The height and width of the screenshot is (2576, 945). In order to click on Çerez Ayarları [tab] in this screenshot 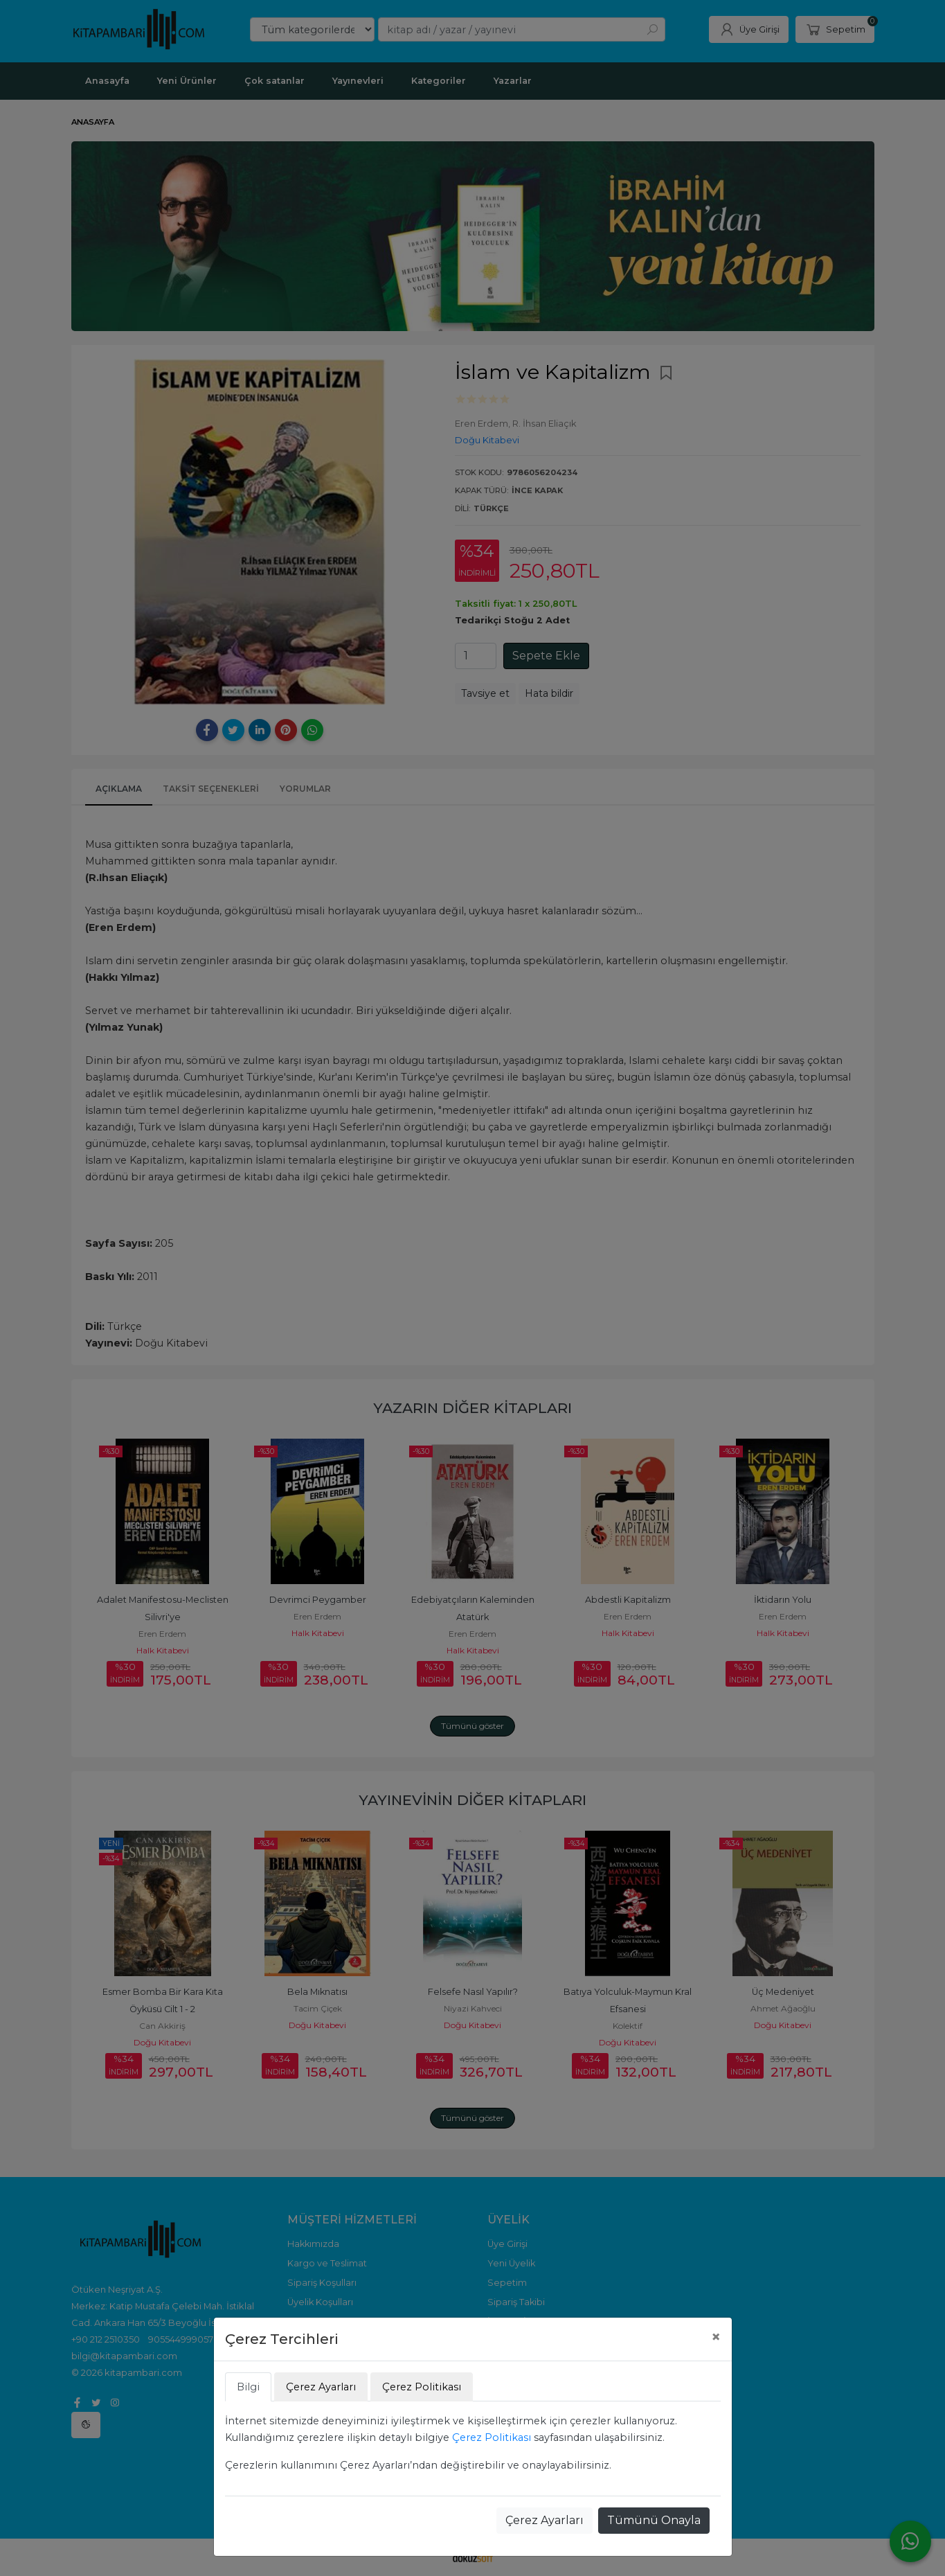, I will do `click(321, 2387)`.